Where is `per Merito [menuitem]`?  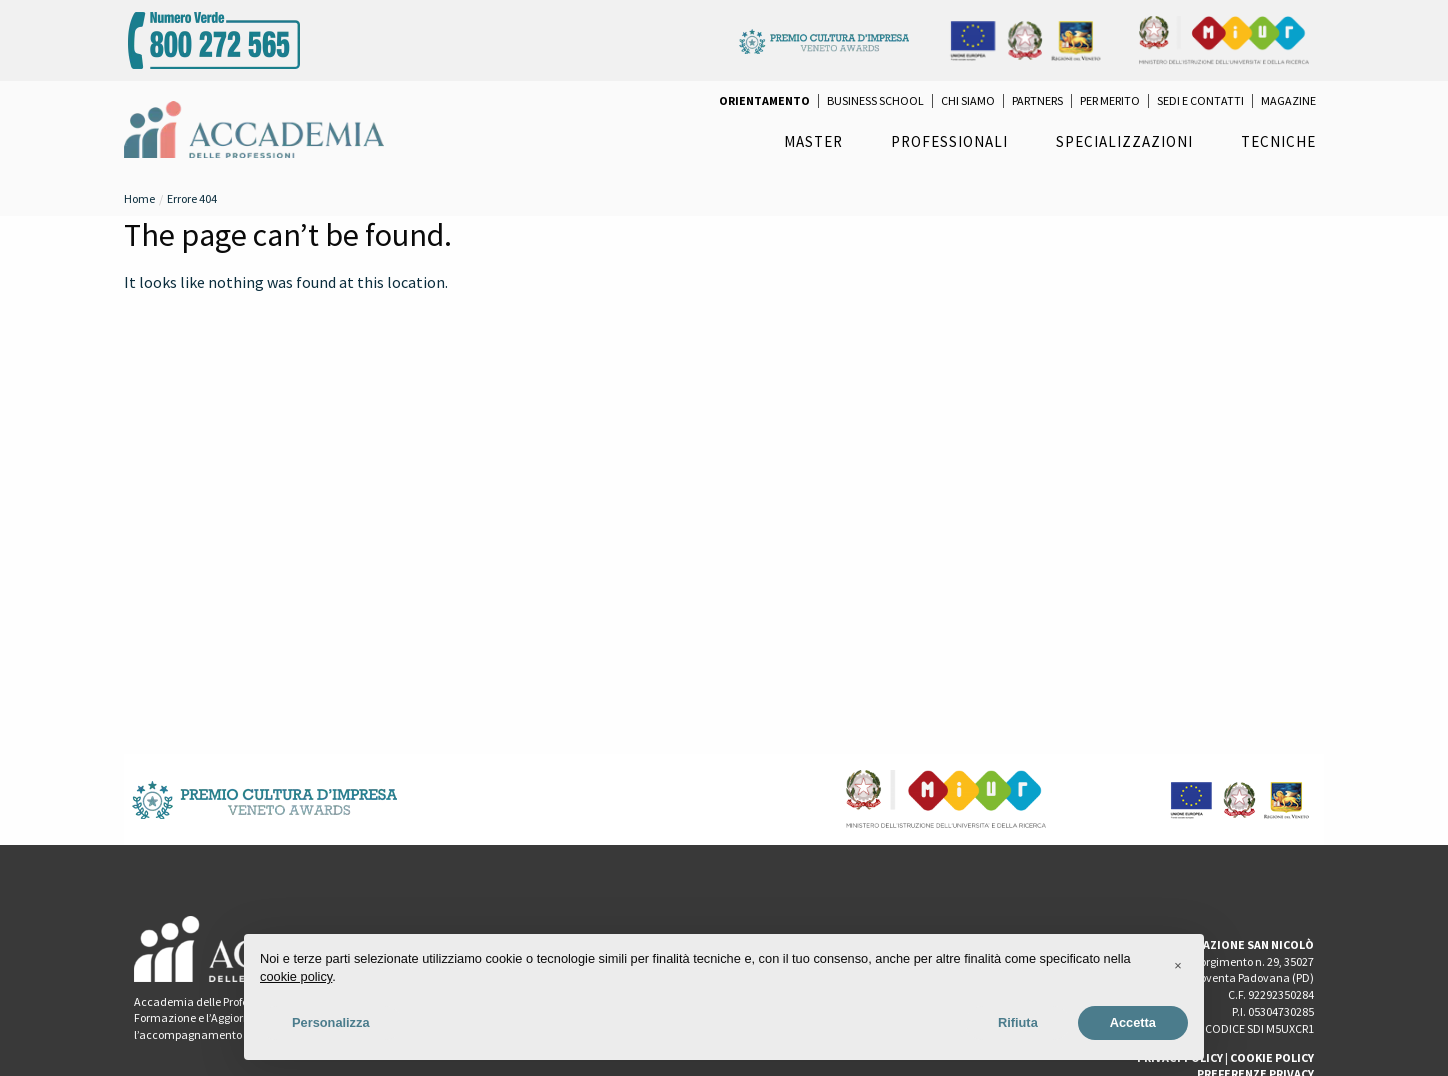 per Merito [menuitem] is located at coordinates (1110, 101).